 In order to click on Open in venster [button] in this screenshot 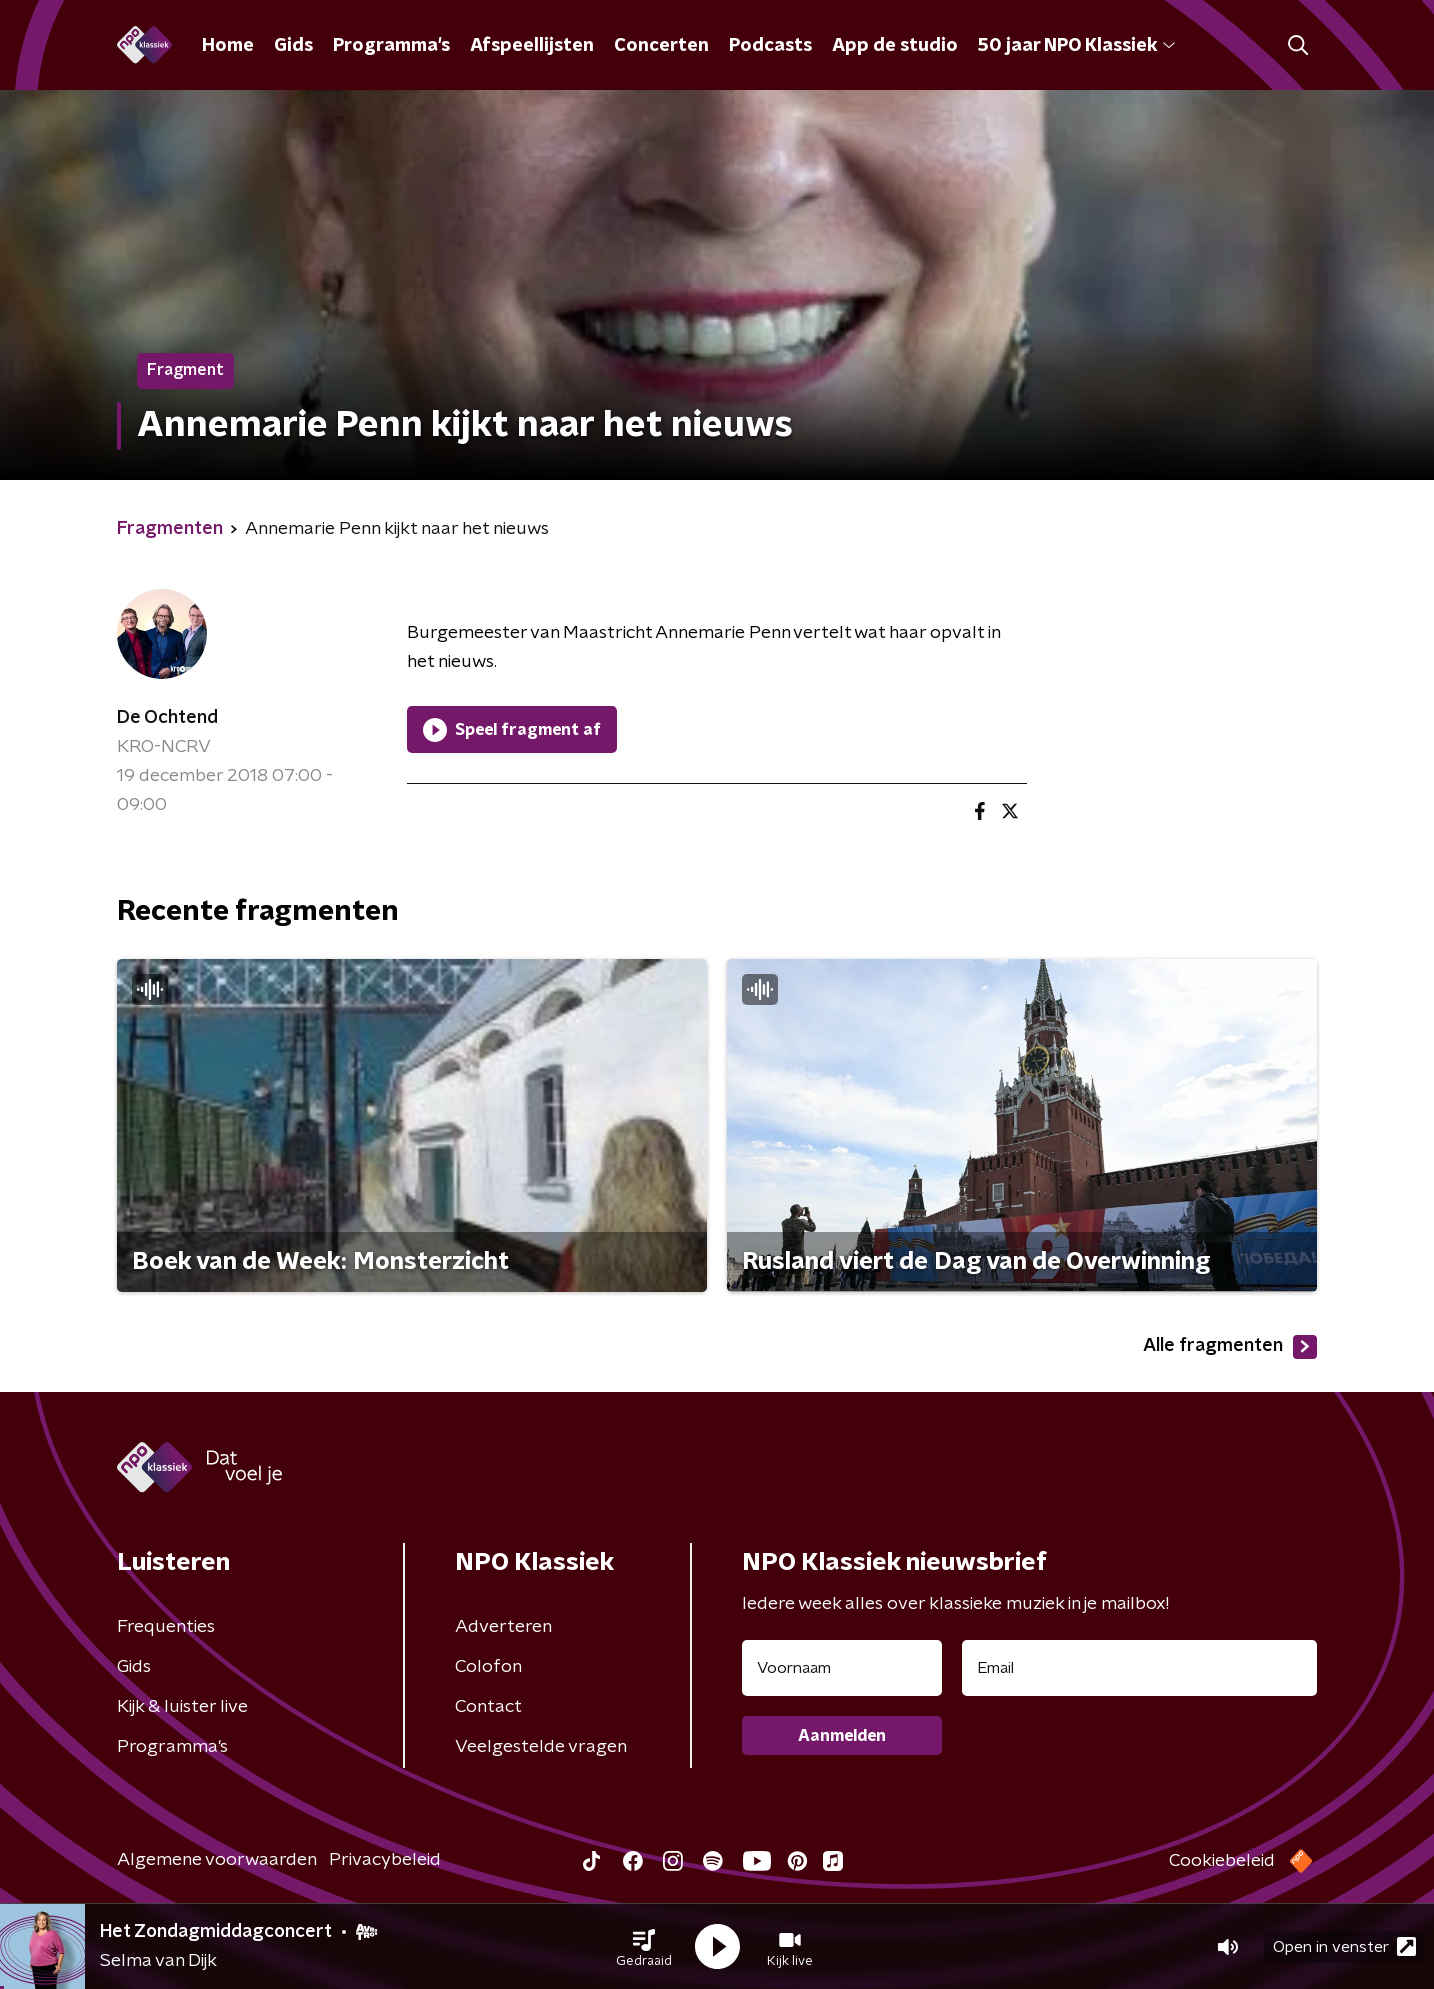, I will do `click(1344, 1946)`.